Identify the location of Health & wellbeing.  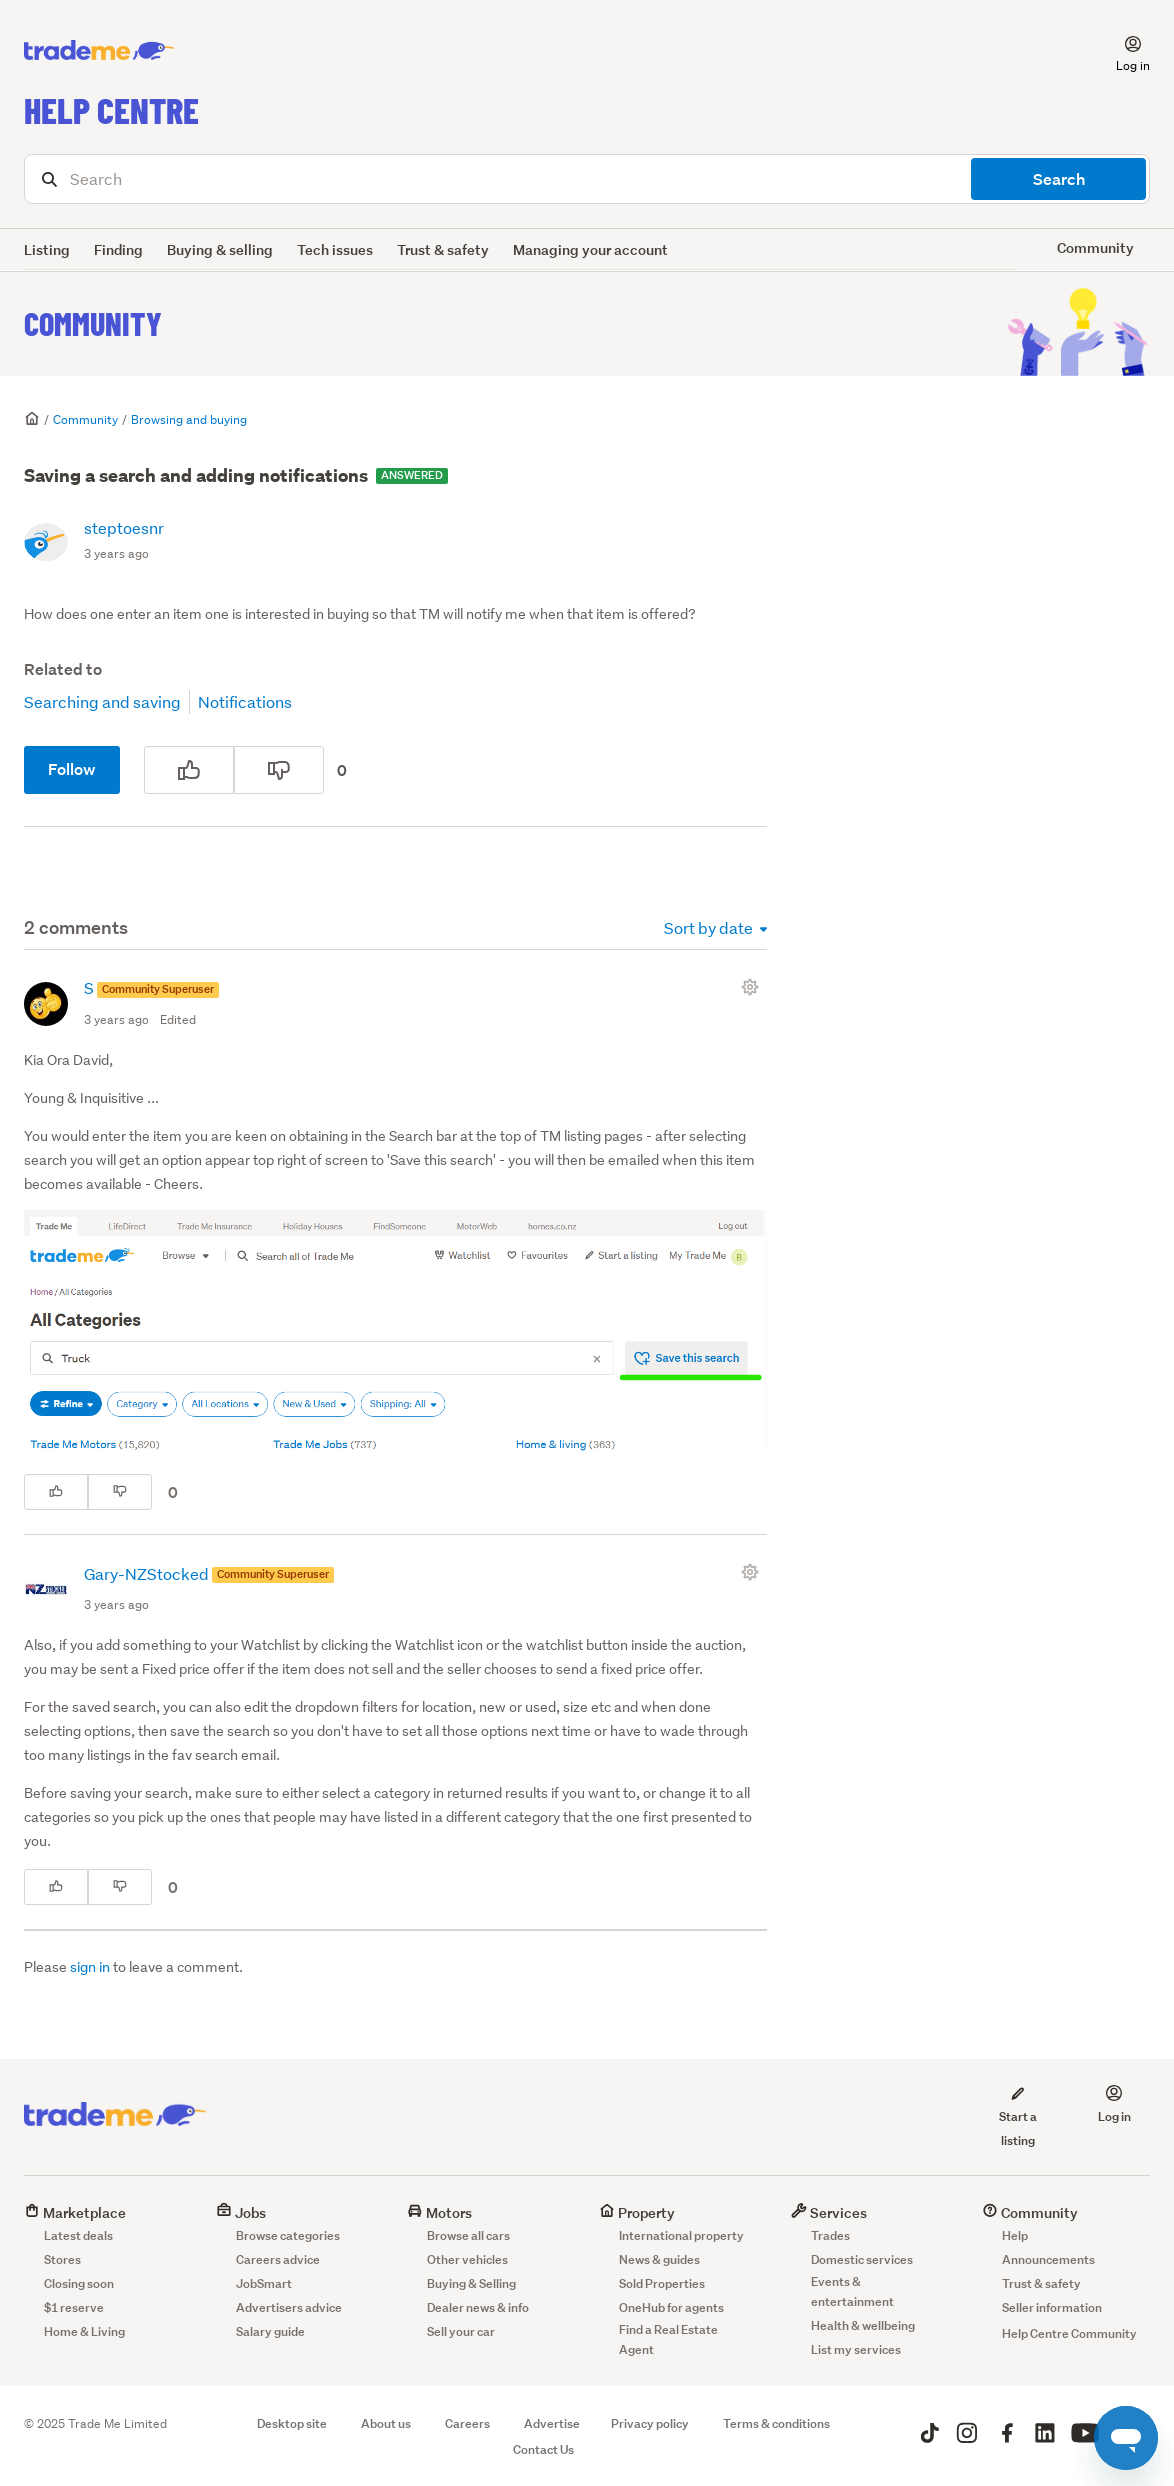
(863, 2325).